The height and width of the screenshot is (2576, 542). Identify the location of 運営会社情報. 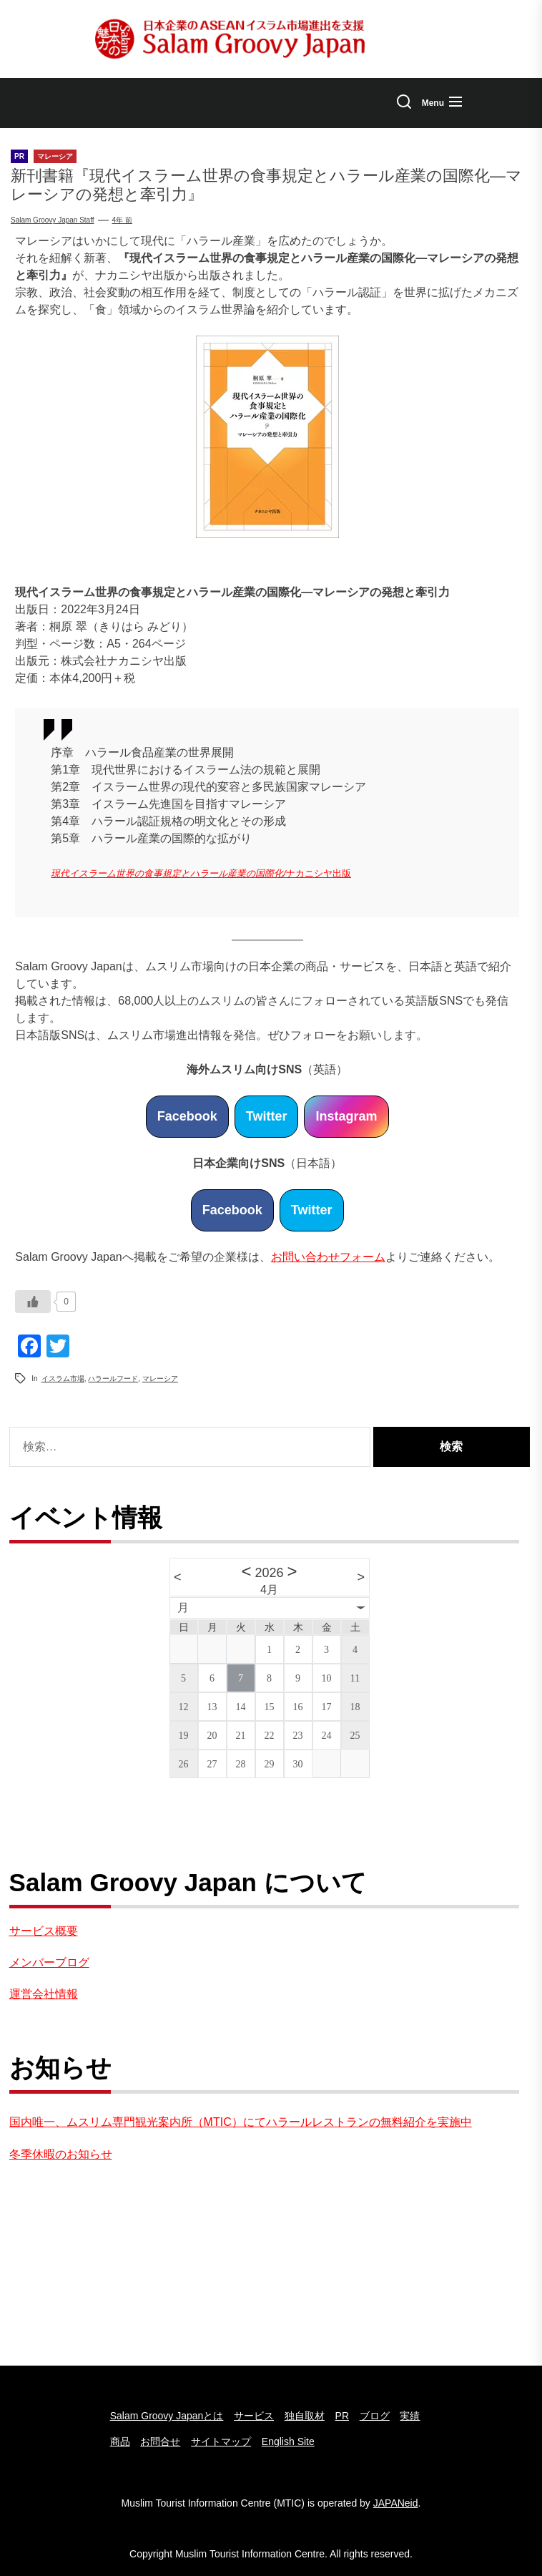
(43, 1994).